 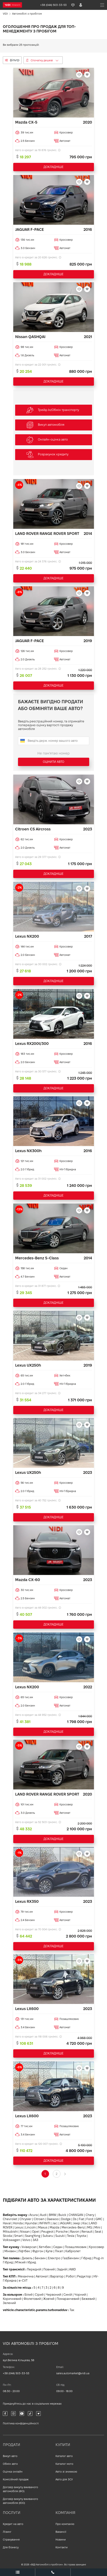 I want to click on Про компанію, so click(x=64, y=2524).